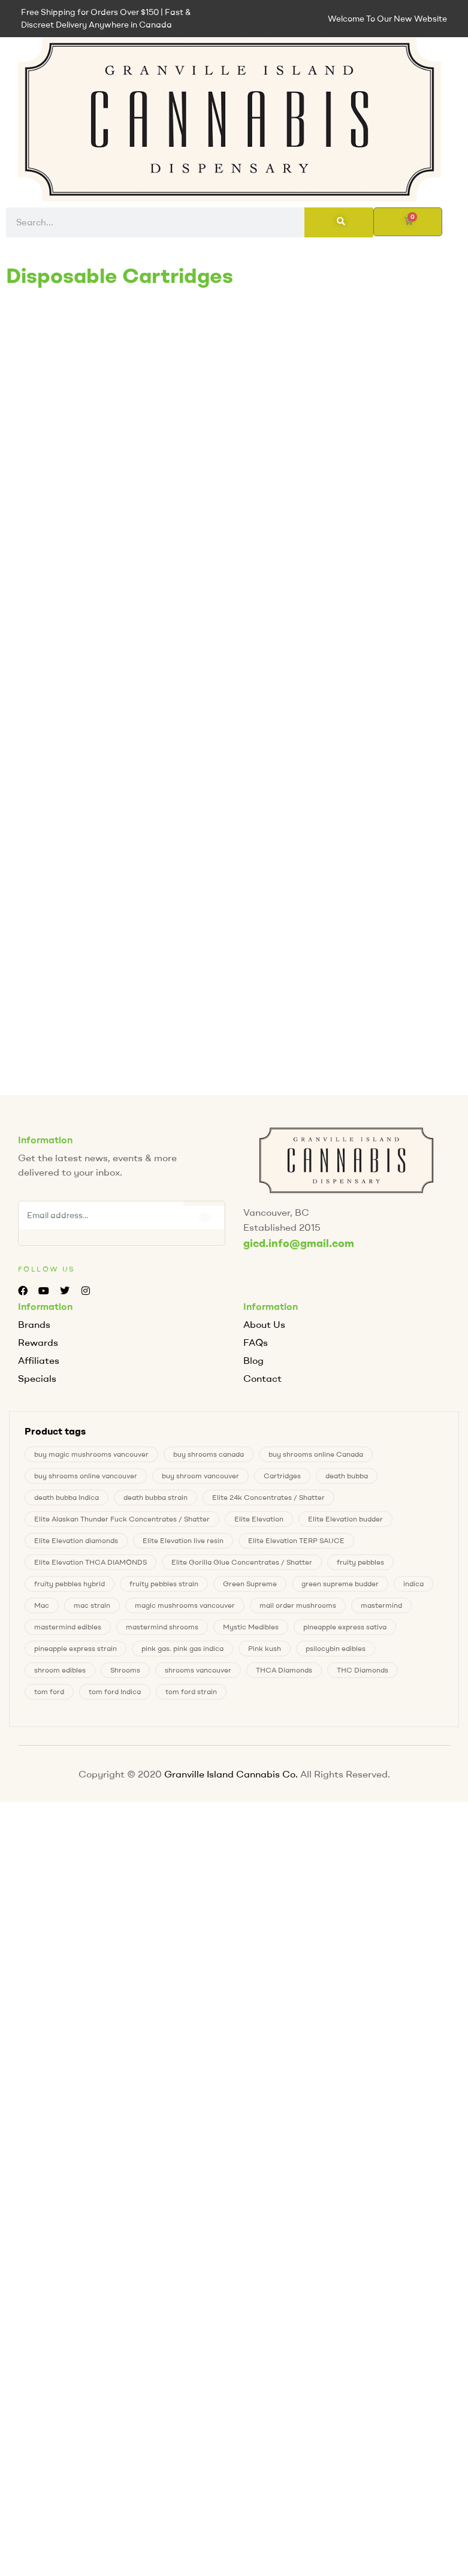 This screenshot has height=2576, width=468. What do you see at coordinates (338, 222) in the screenshot?
I see `[Search]` at bounding box center [338, 222].